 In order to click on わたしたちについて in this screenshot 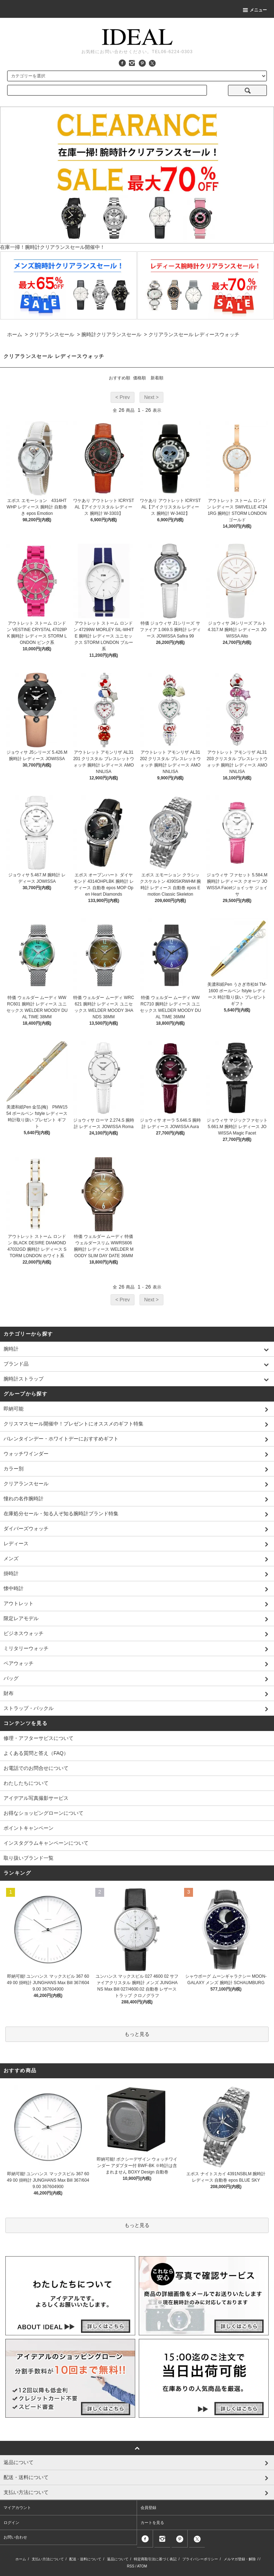, I will do `click(26, 1783)`.